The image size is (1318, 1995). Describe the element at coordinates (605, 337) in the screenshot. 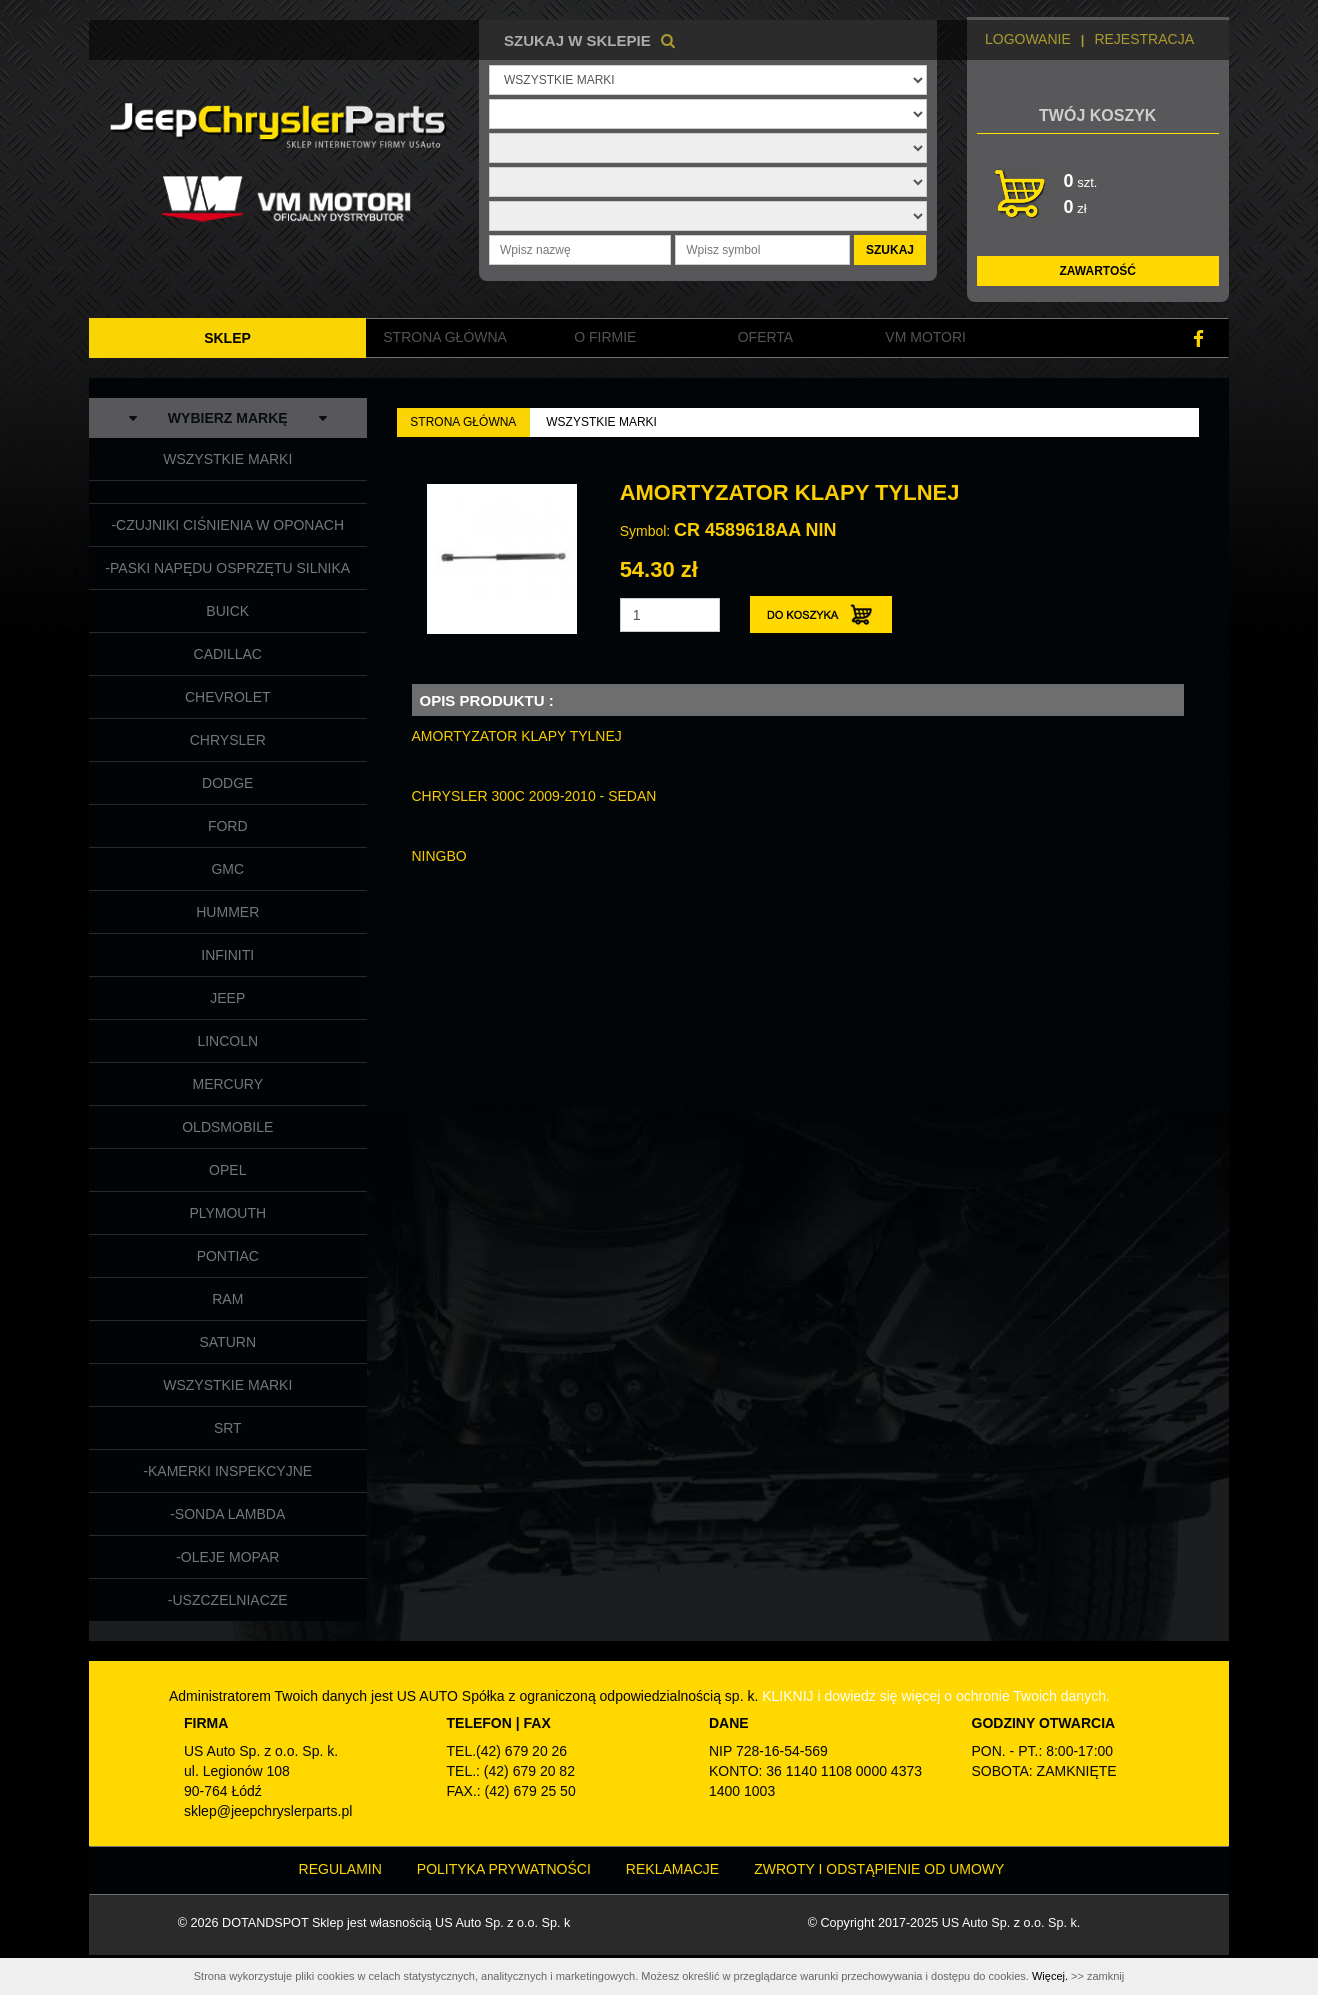

I see `O FIRMIE` at that location.